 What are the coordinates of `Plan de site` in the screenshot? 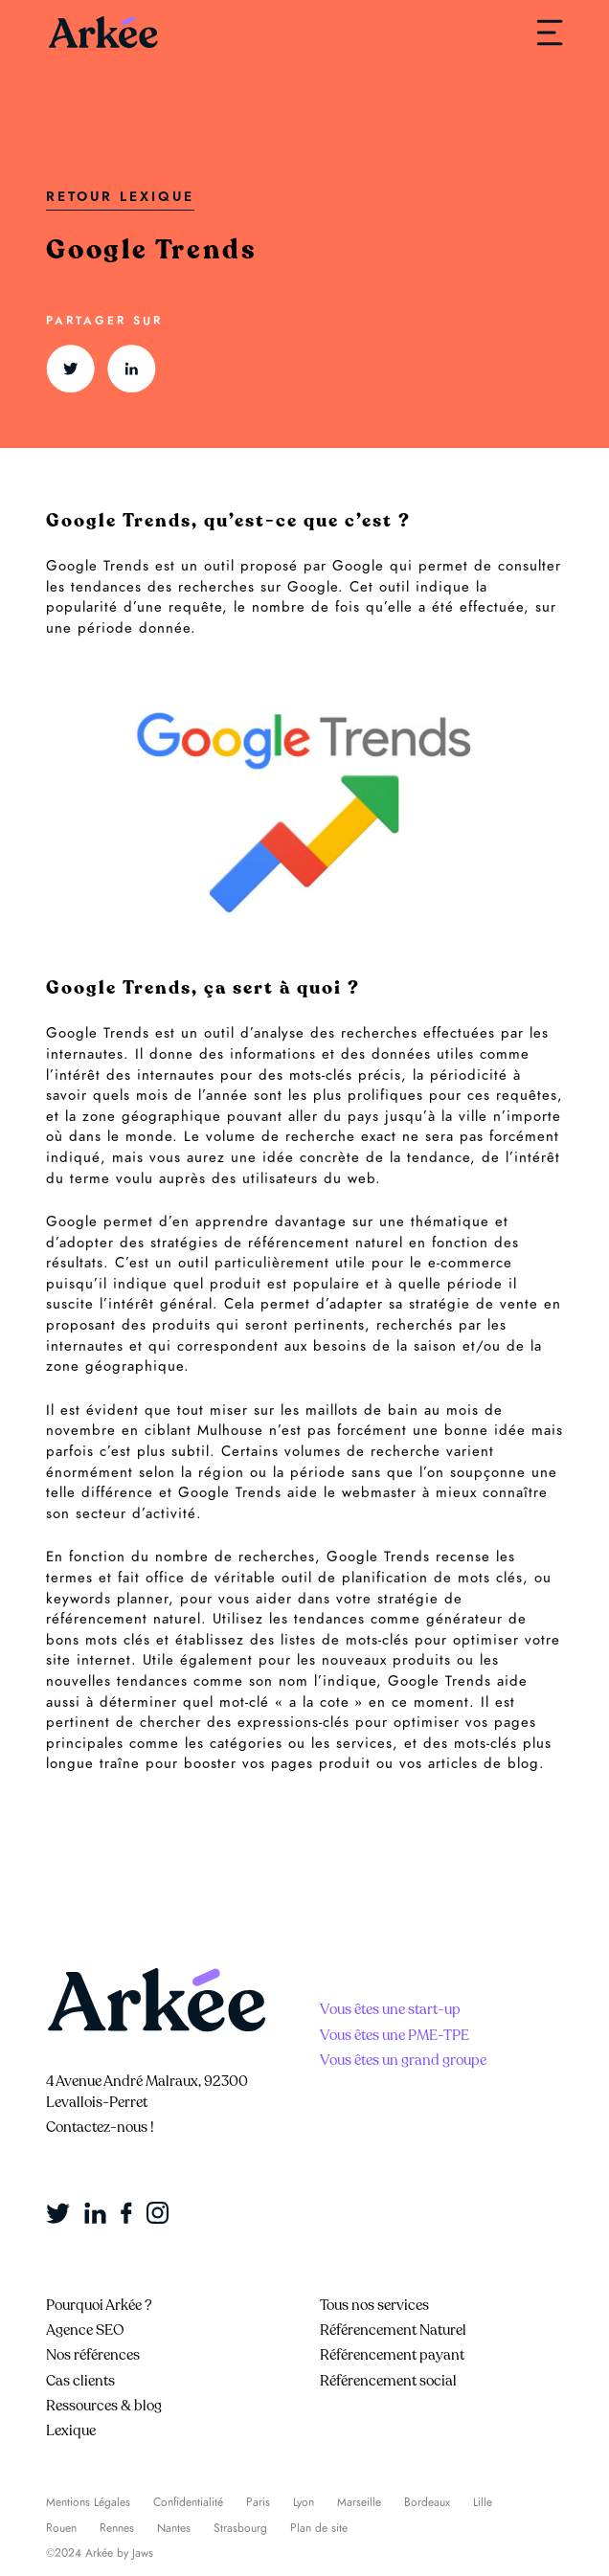 It's located at (319, 2528).